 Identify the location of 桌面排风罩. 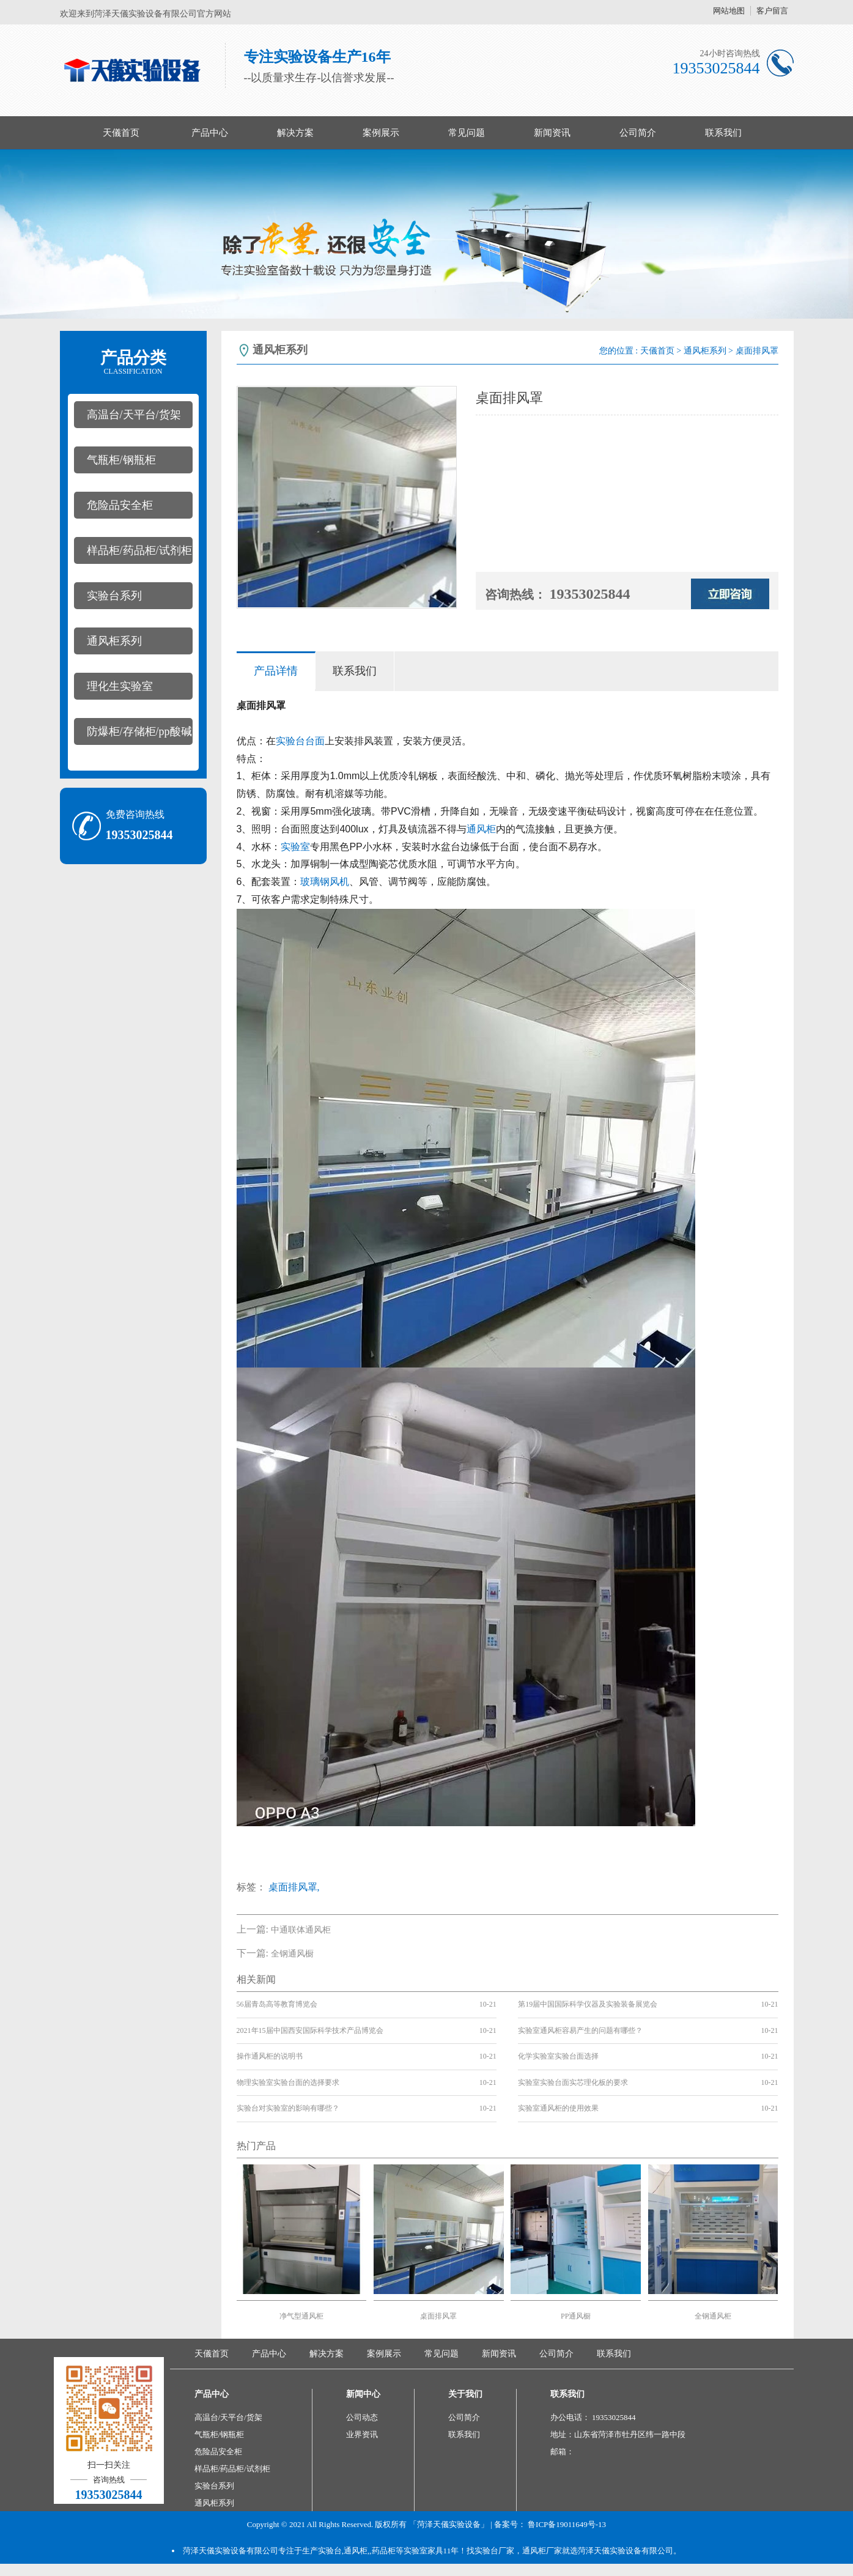
(438, 2316).